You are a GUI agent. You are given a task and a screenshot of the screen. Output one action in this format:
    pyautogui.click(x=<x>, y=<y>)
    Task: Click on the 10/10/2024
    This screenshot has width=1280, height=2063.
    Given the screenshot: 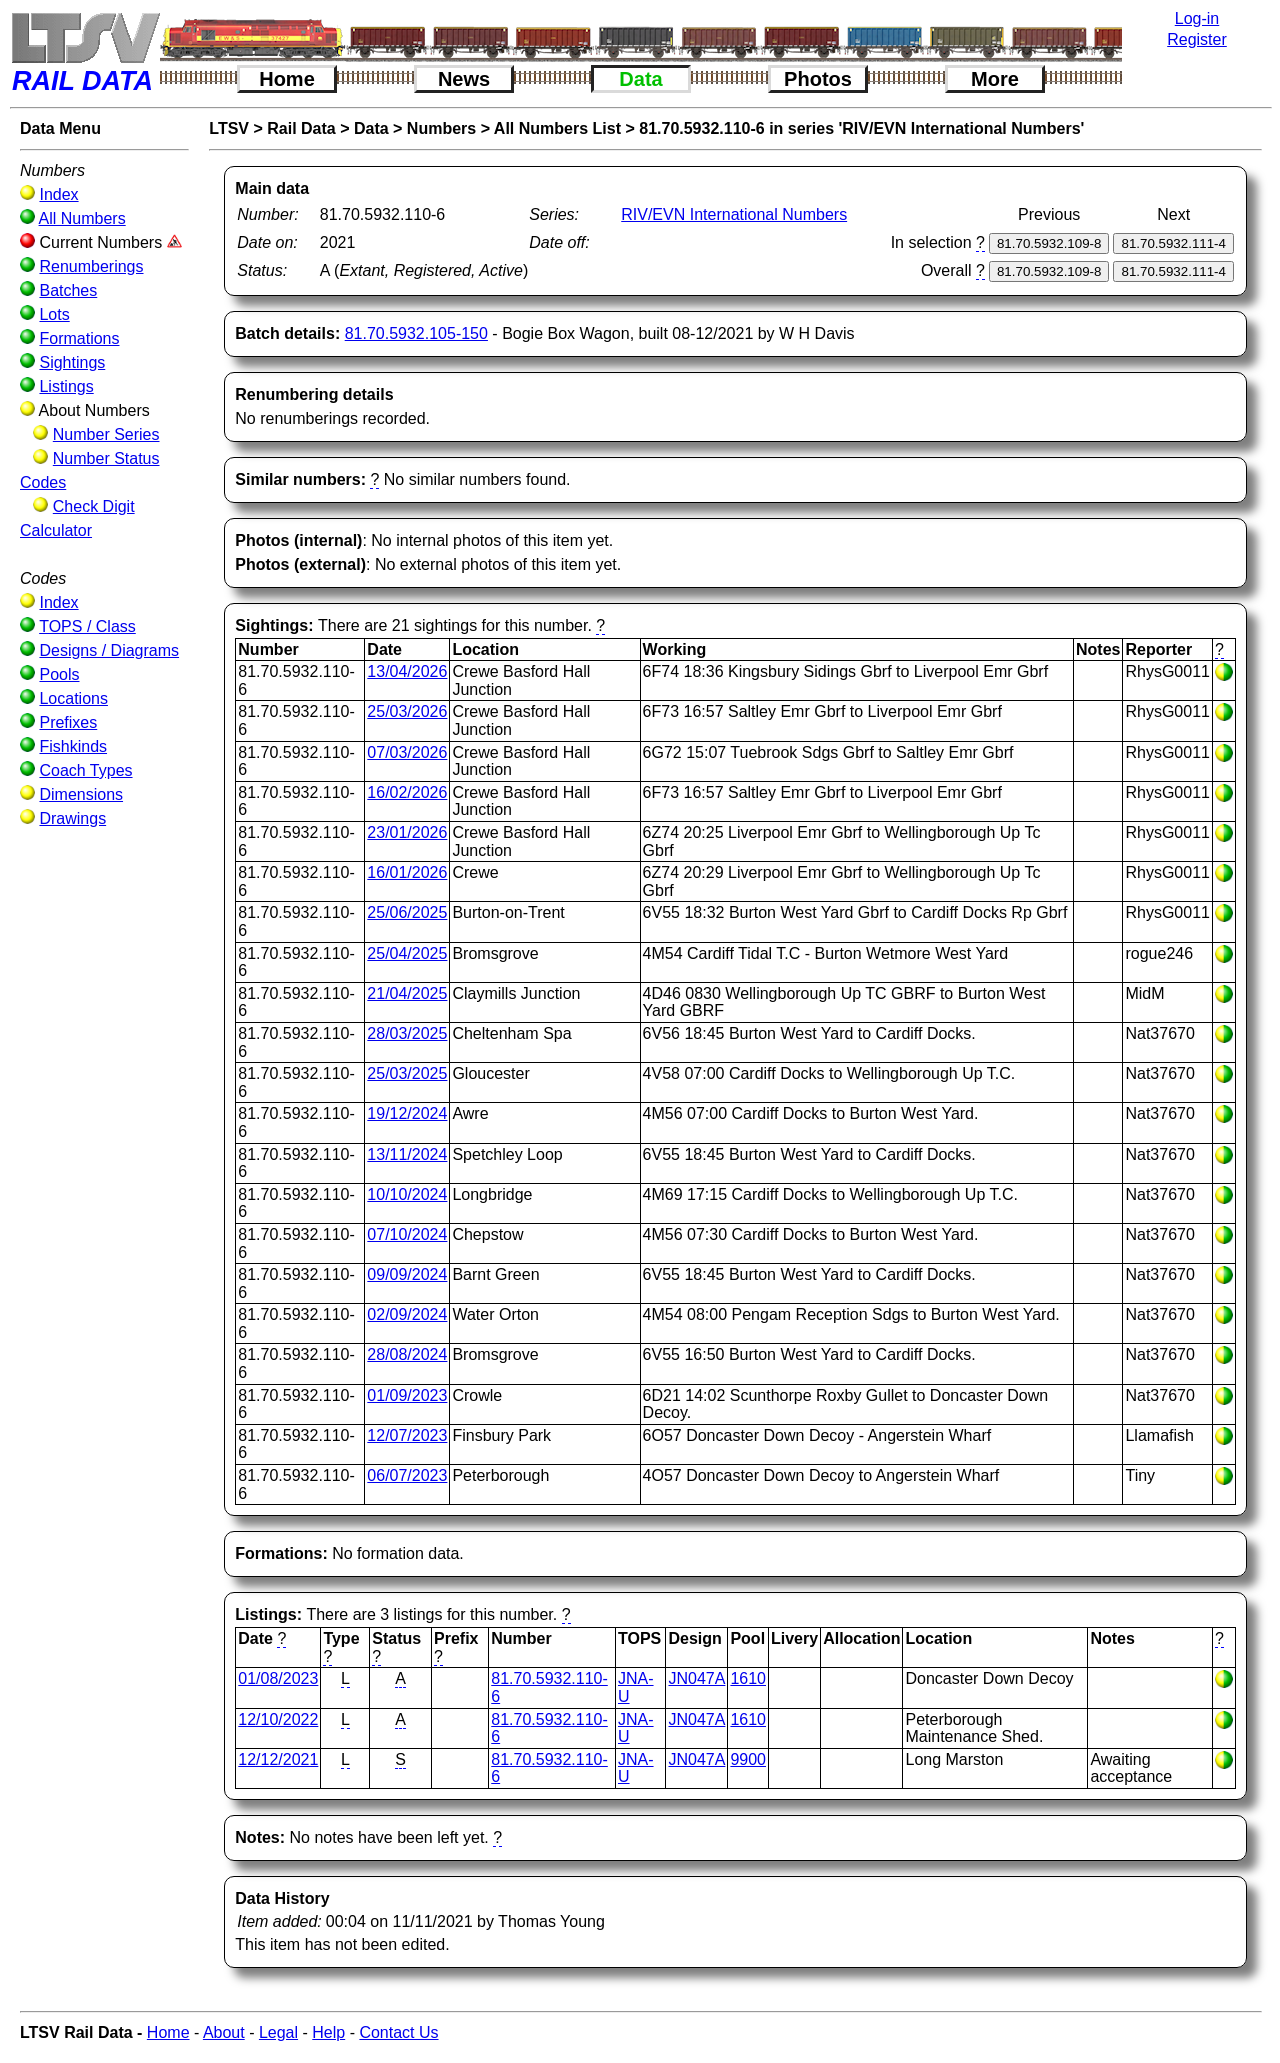 What is the action you would take?
    pyautogui.click(x=407, y=1194)
    